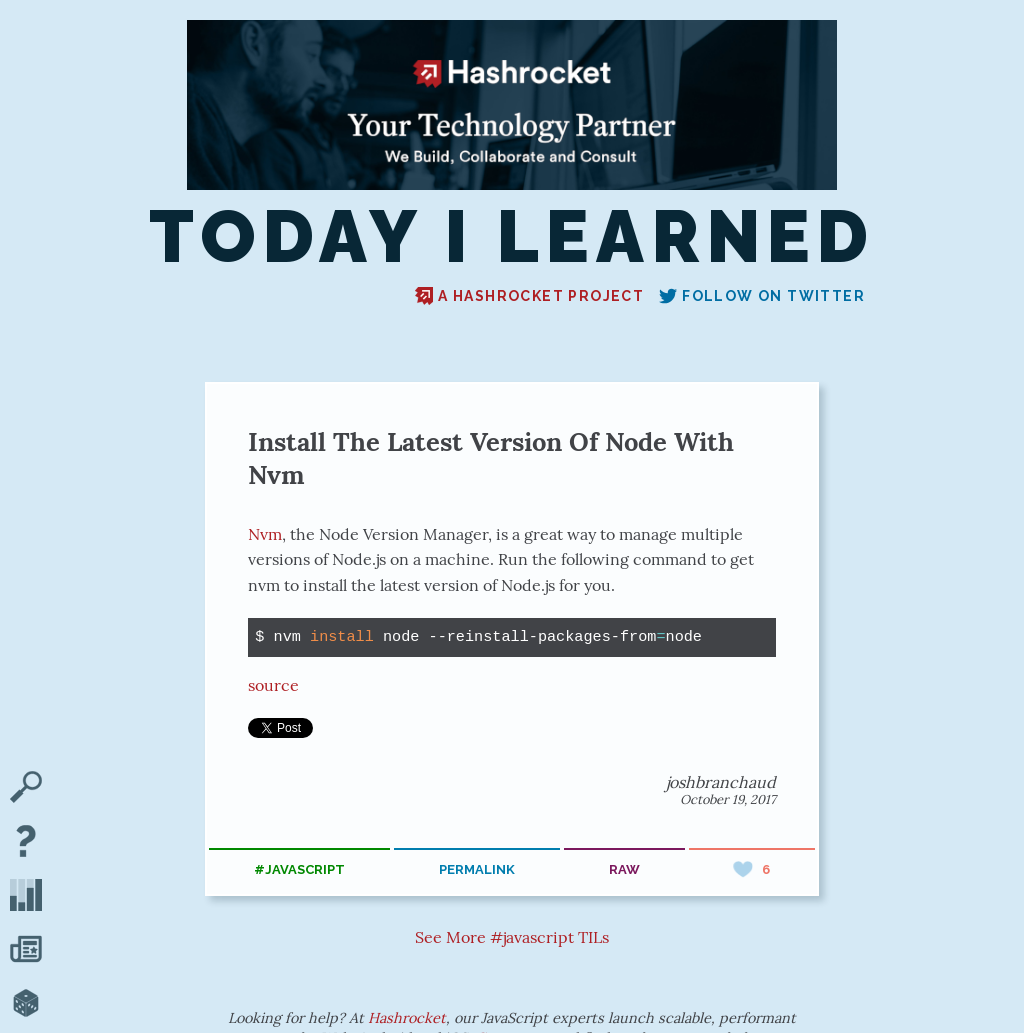 The image size is (1024, 1033). Describe the element at coordinates (512, 937) in the screenshot. I see `See More #javascript TILs` at that location.